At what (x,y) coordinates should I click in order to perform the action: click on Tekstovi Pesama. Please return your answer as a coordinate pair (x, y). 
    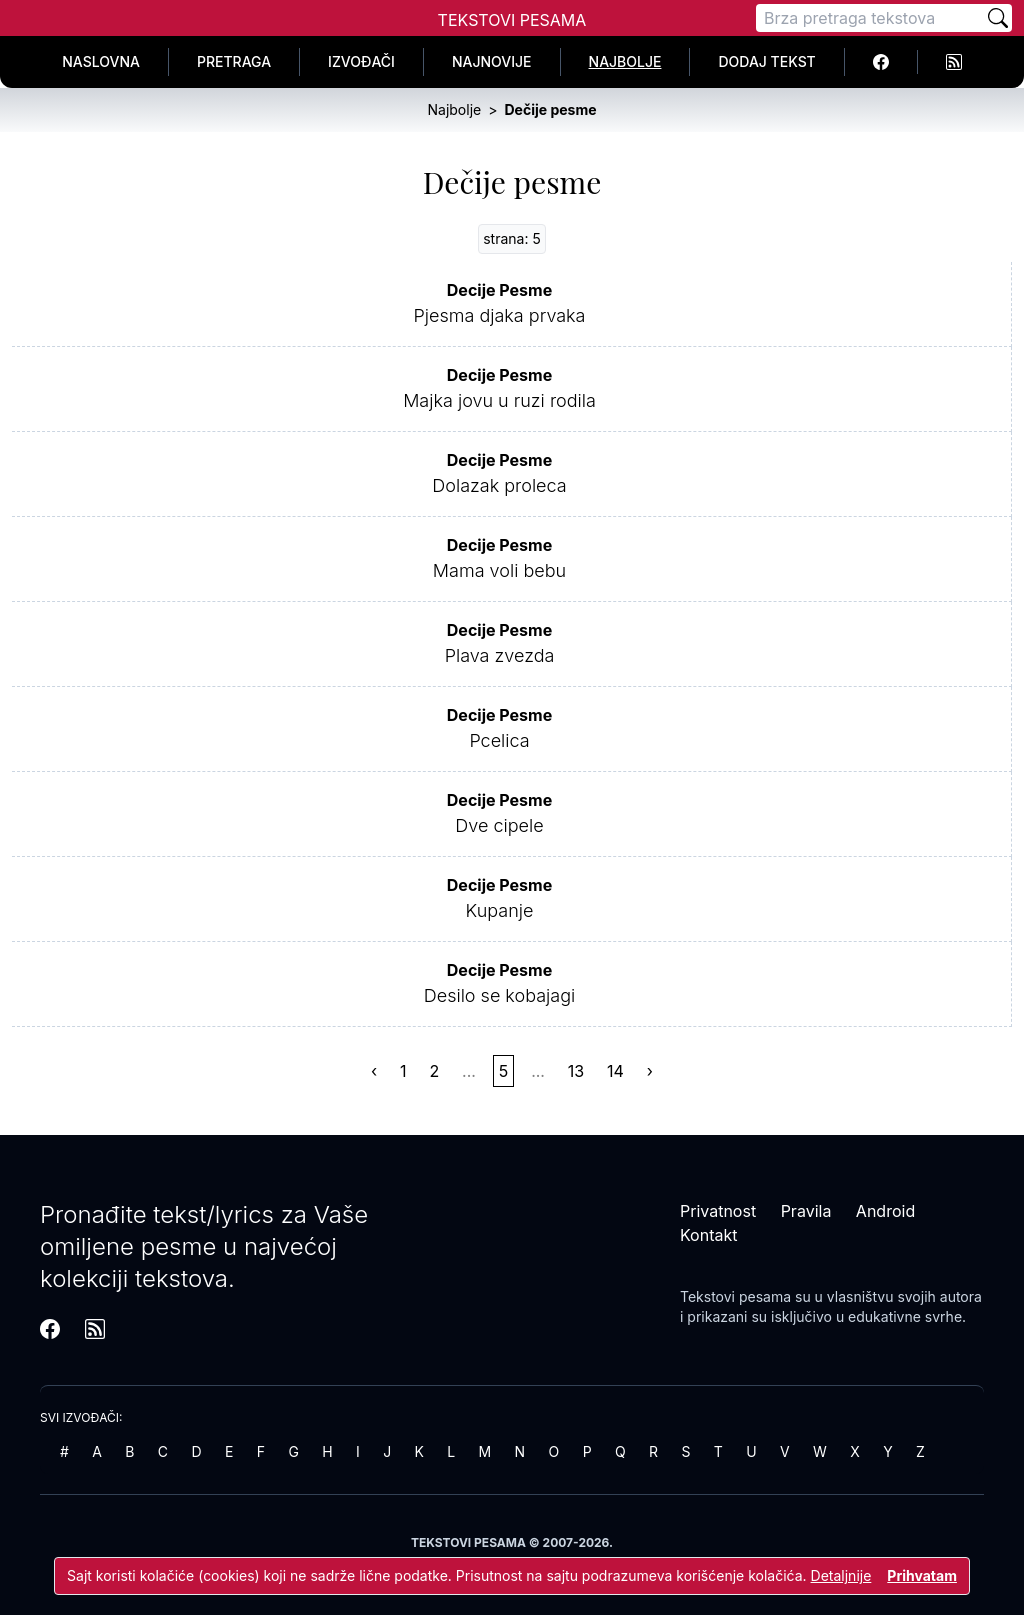
    Looking at the image, I should click on (512, 20).